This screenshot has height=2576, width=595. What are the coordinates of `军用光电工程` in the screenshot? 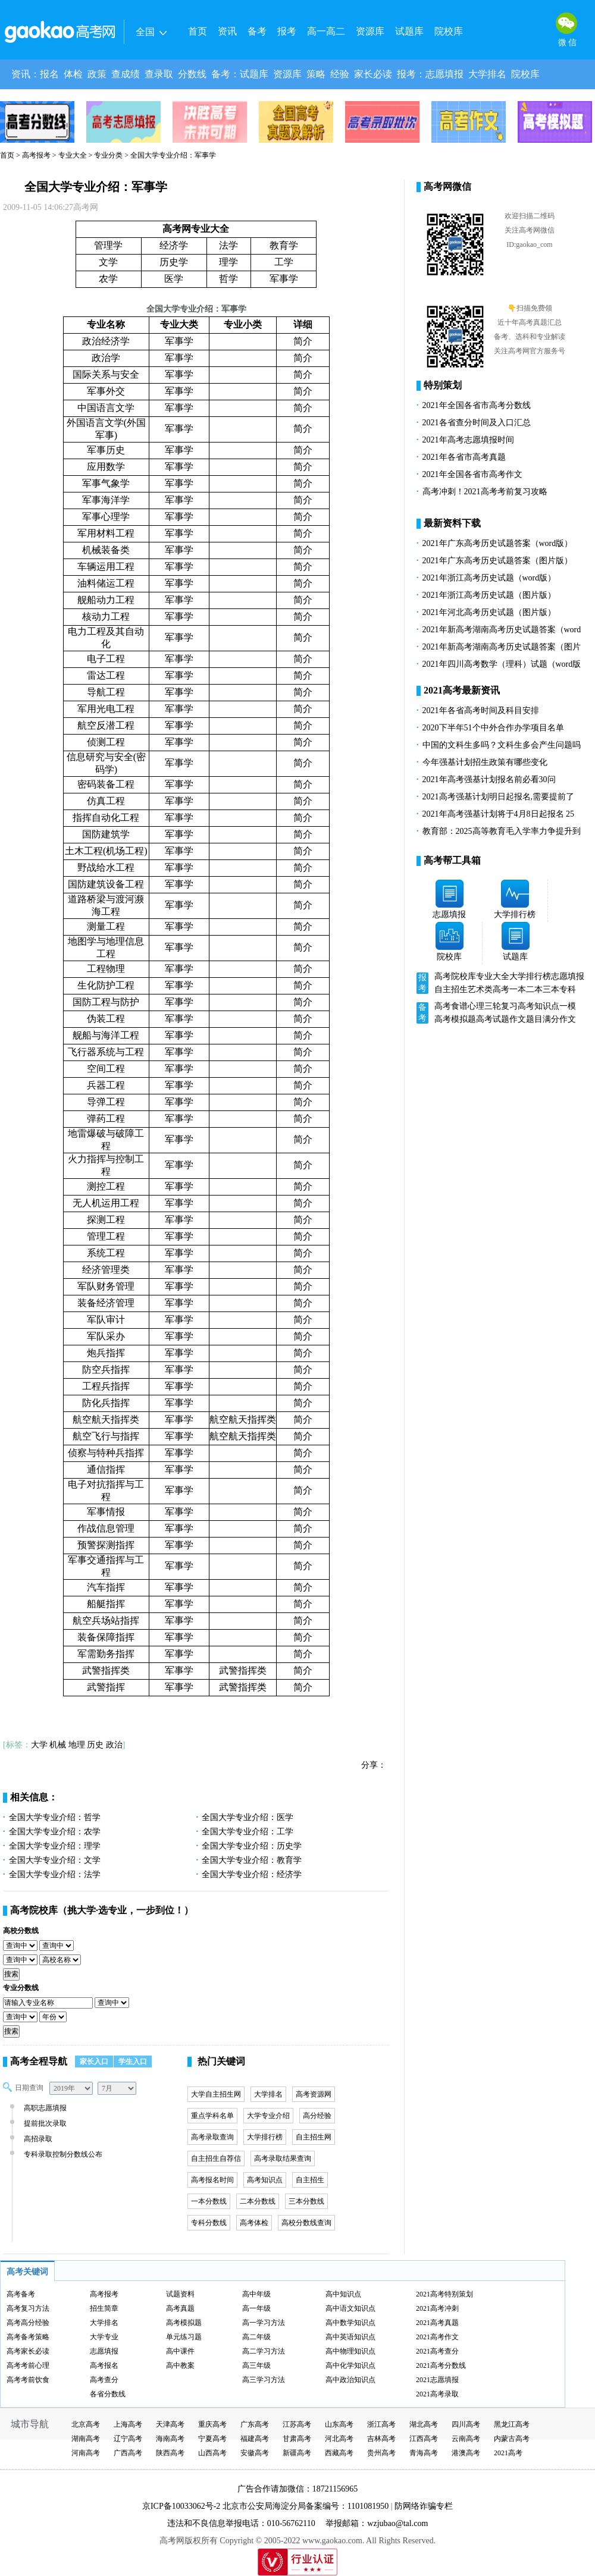 It's located at (105, 709).